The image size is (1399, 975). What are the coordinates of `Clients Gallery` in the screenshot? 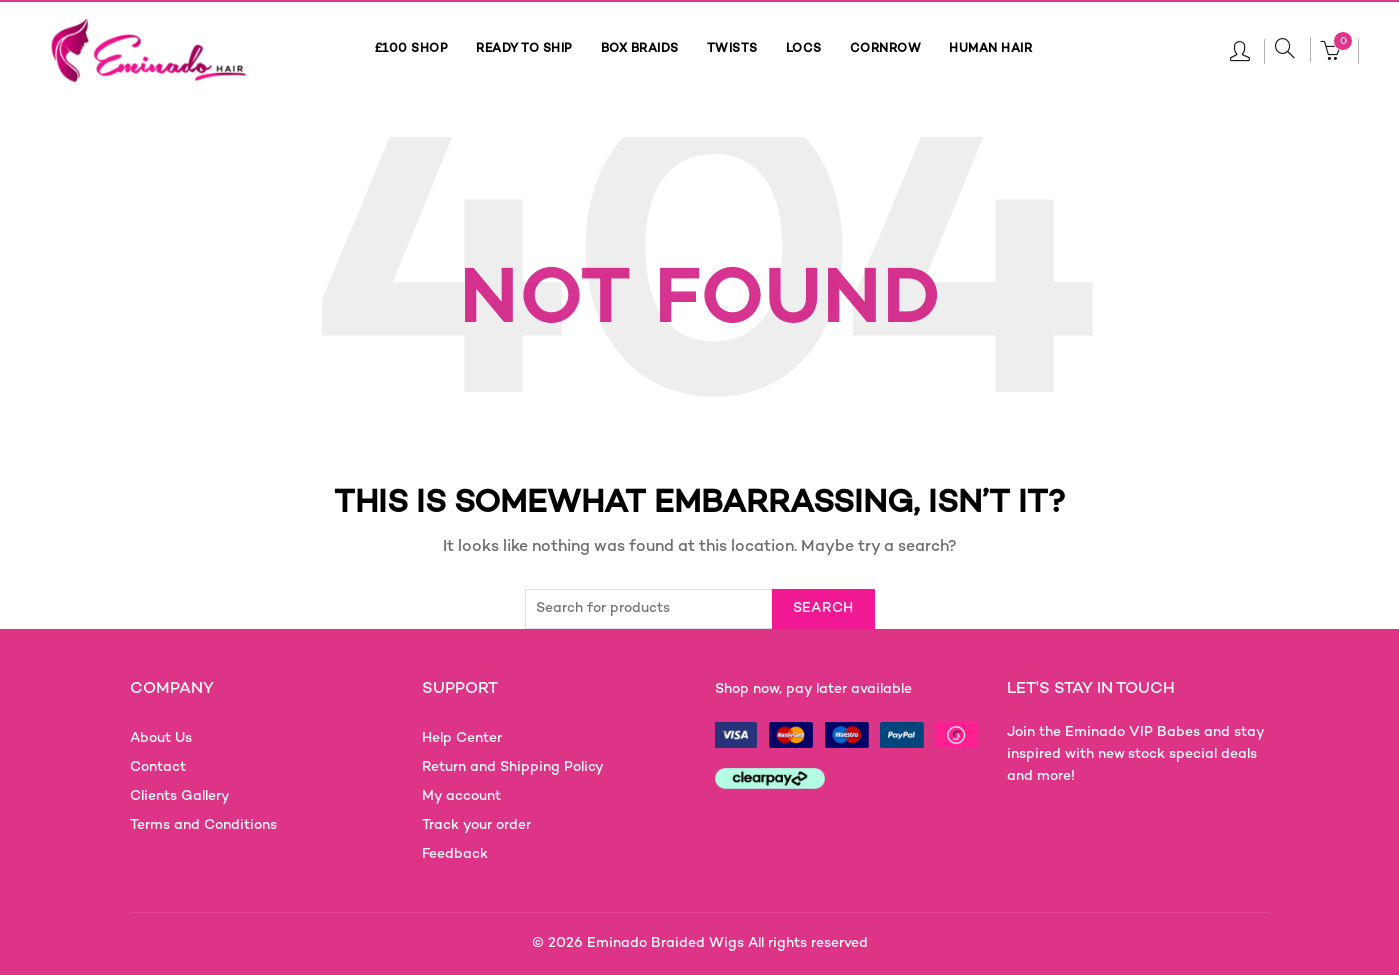 It's located at (180, 796).